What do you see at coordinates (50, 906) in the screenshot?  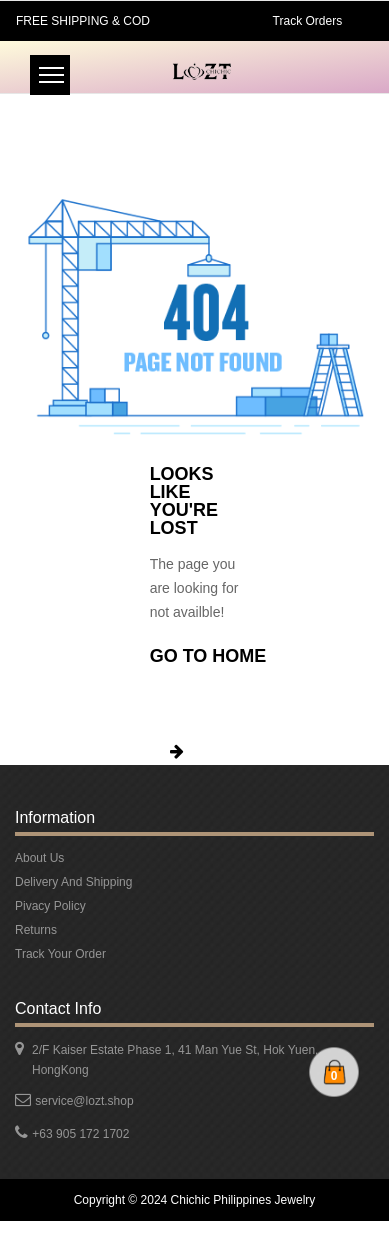 I see `Pivacy Policy` at bounding box center [50, 906].